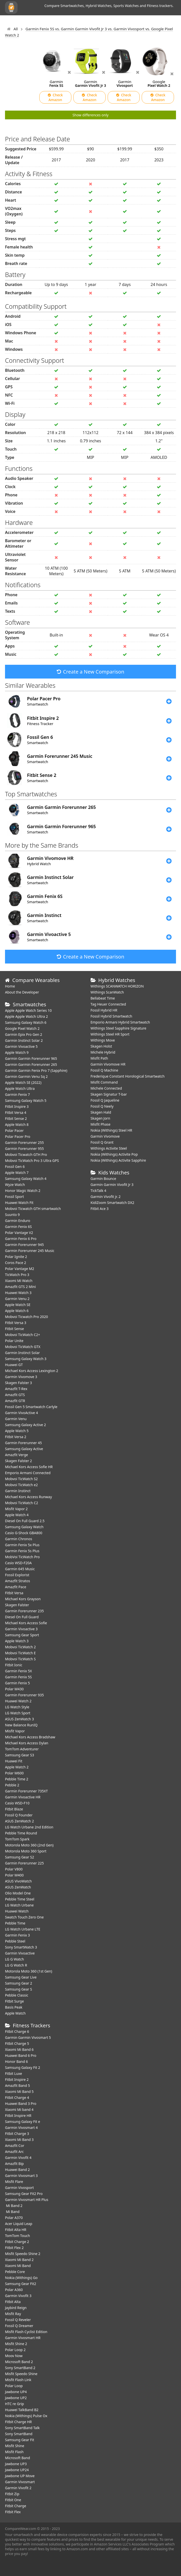 The image size is (181, 2576). What do you see at coordinates (31, 1064) in the screenshot?
I see `Garmin Garmin Forerunner 265` at bounding box center [31, 1064].